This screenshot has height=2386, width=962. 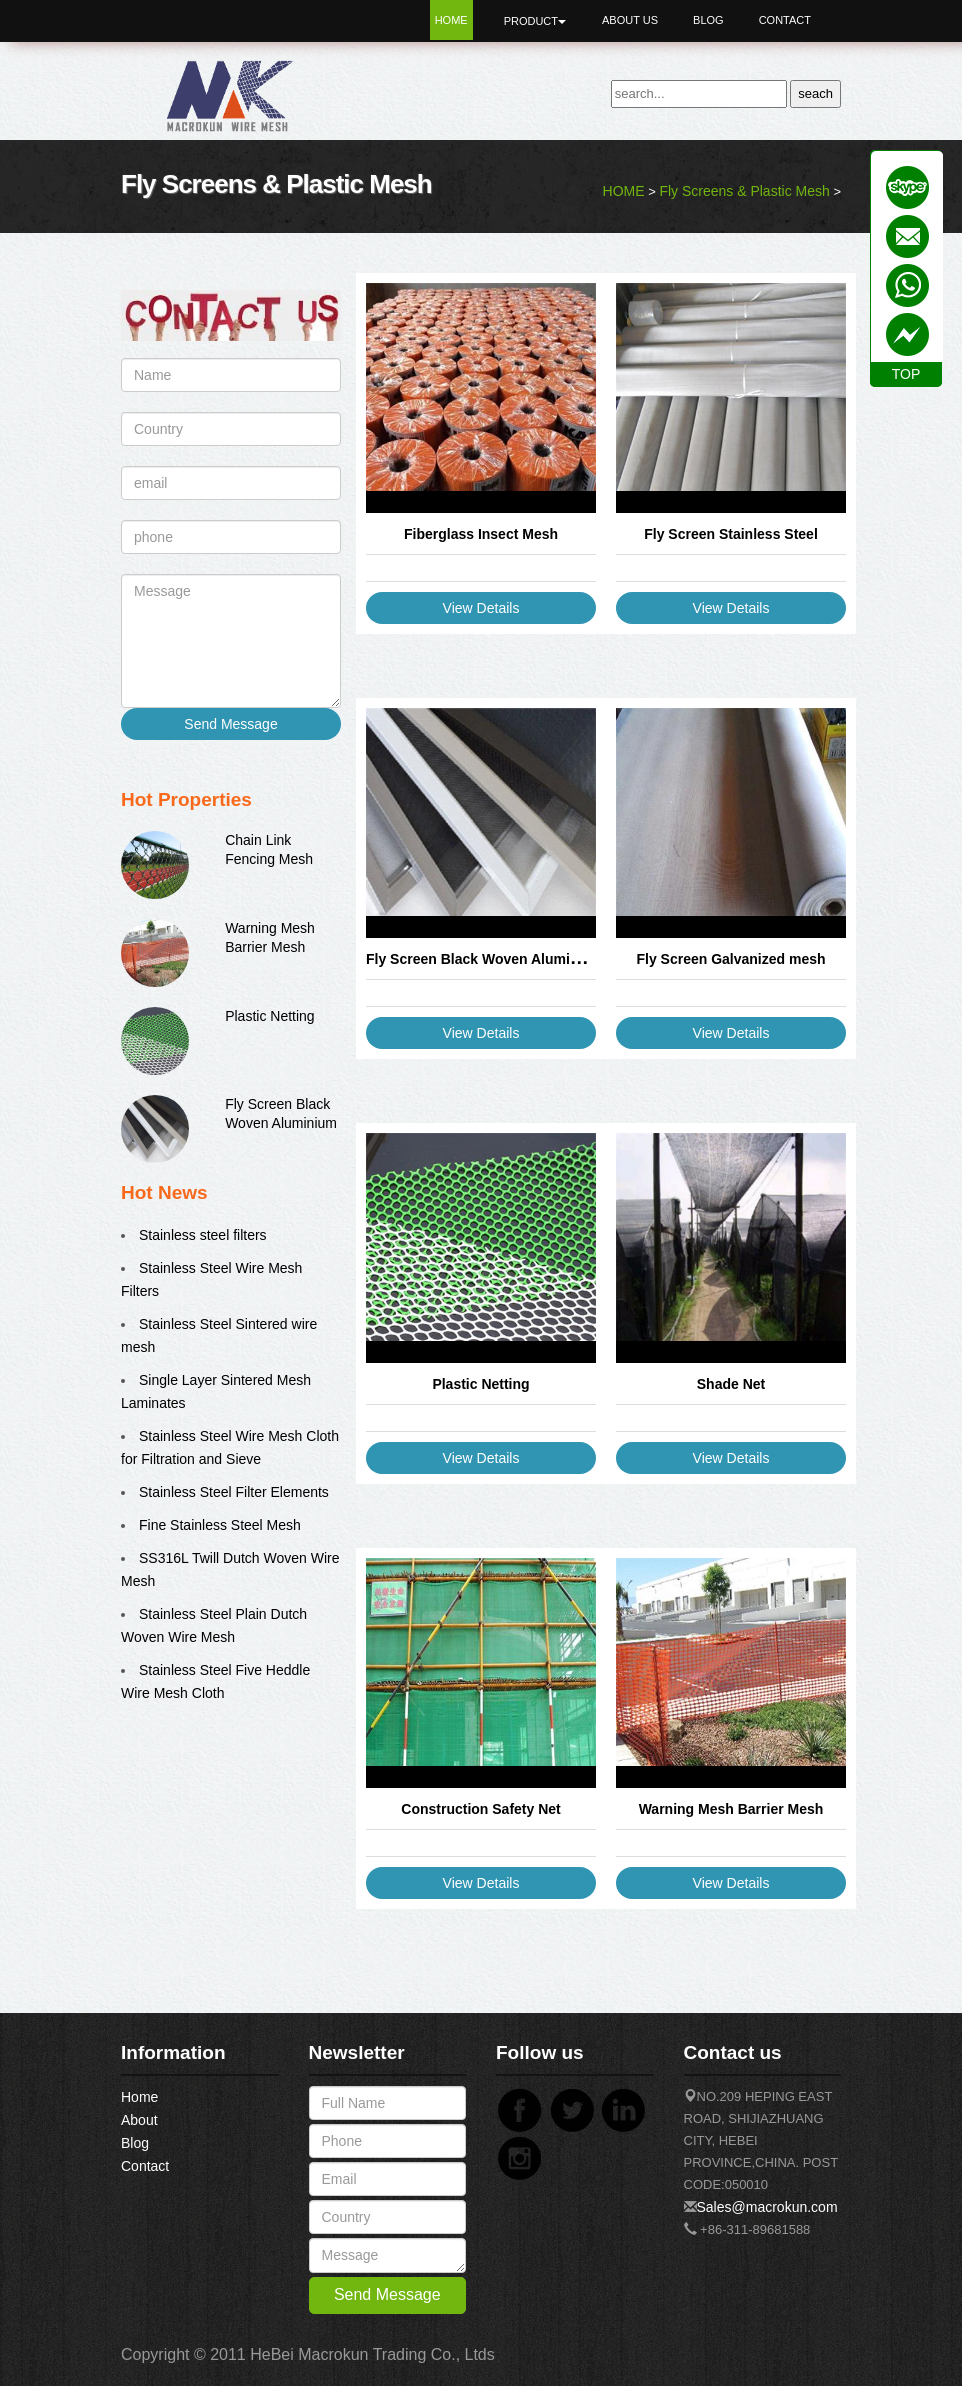 What do you see at coordinates (731, 534) in the screenshot?
I see `Fly Screen Stainless Steel` at bounding box center [731, 534].